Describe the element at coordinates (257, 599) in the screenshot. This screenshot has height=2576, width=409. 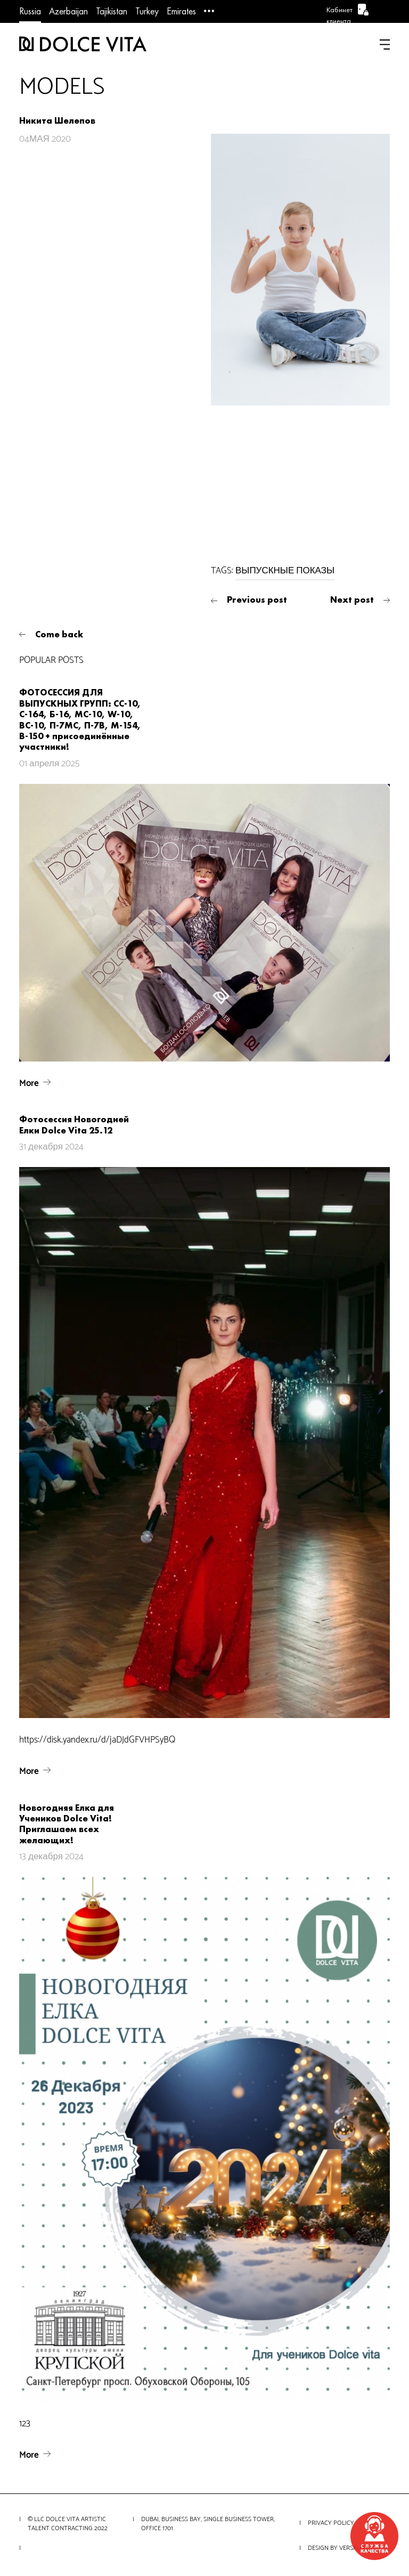
I see `Previous post` at that location.